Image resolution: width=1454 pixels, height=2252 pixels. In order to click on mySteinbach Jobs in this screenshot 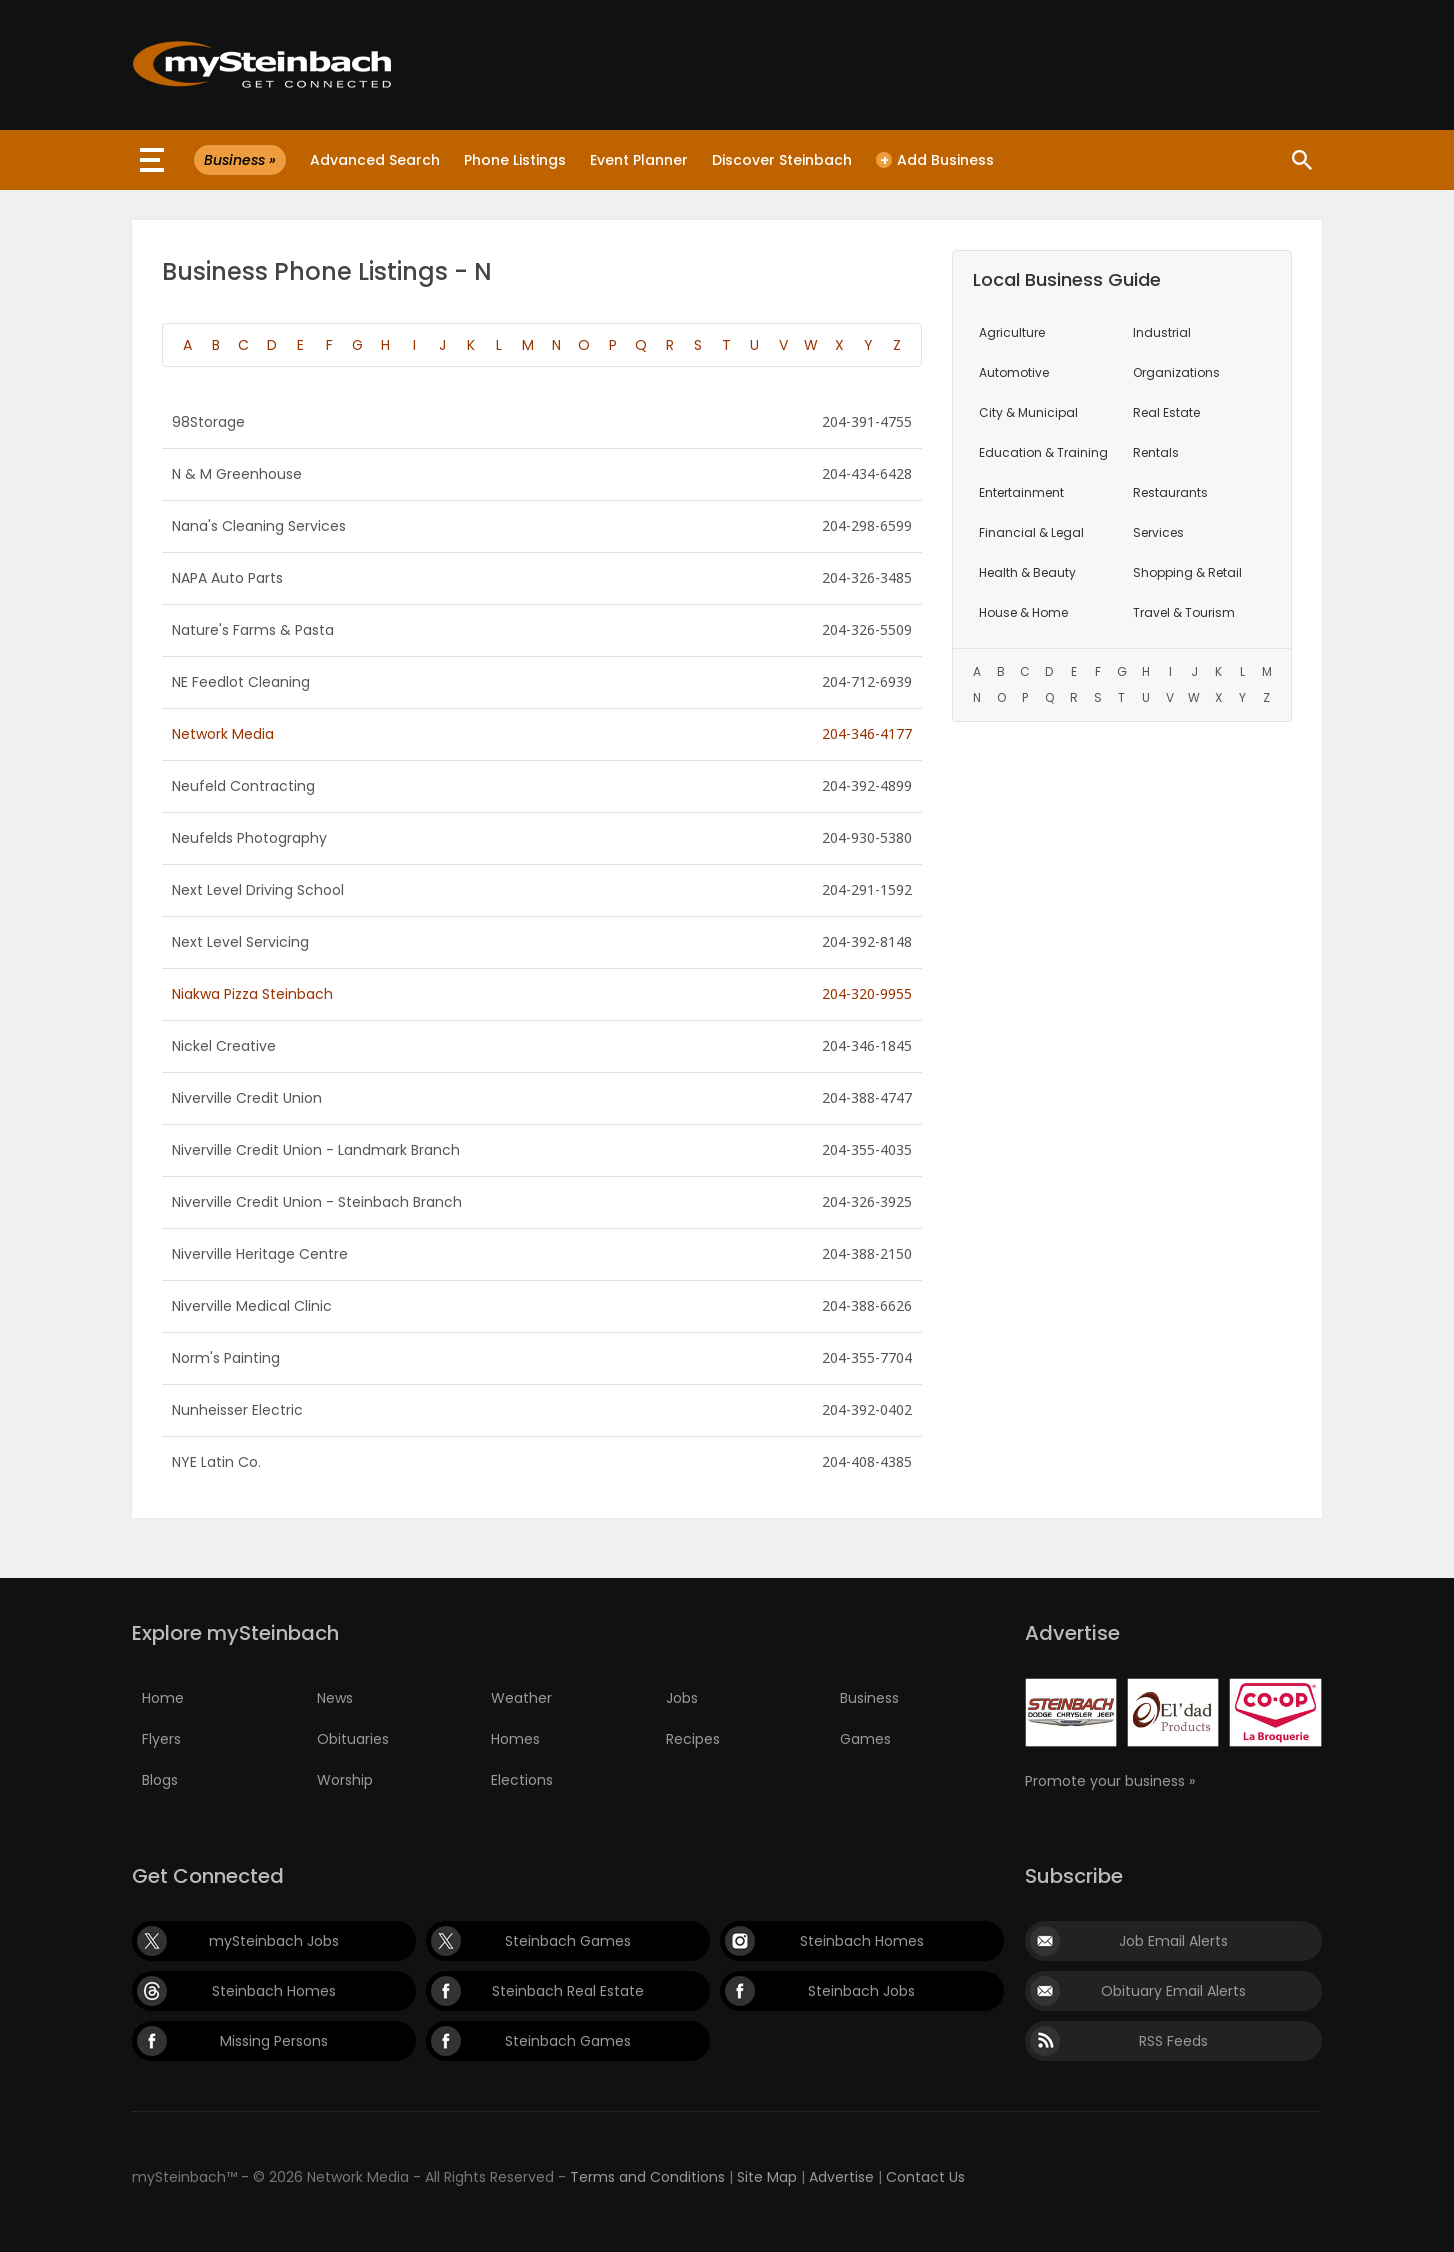, I will do `click(274, 1941)`.